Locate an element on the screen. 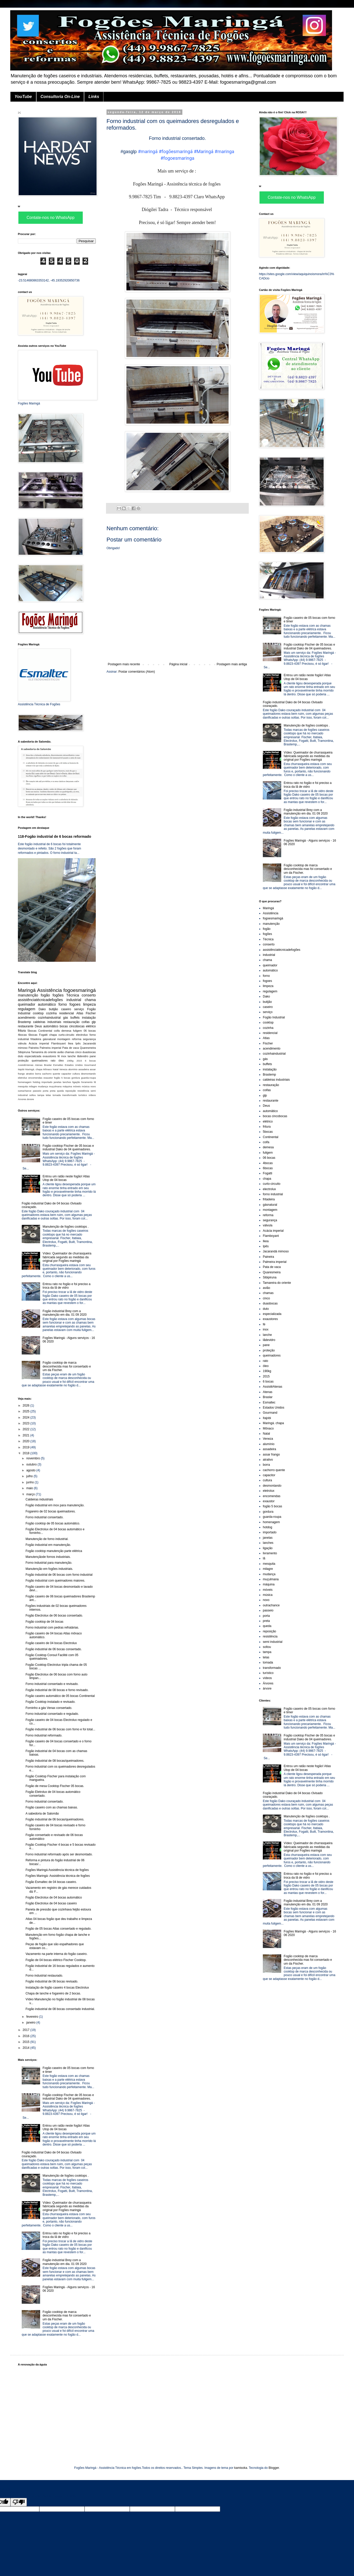 The height and width of the screenshot is (2576, 354). julho is located at coordinates (30, 1476).